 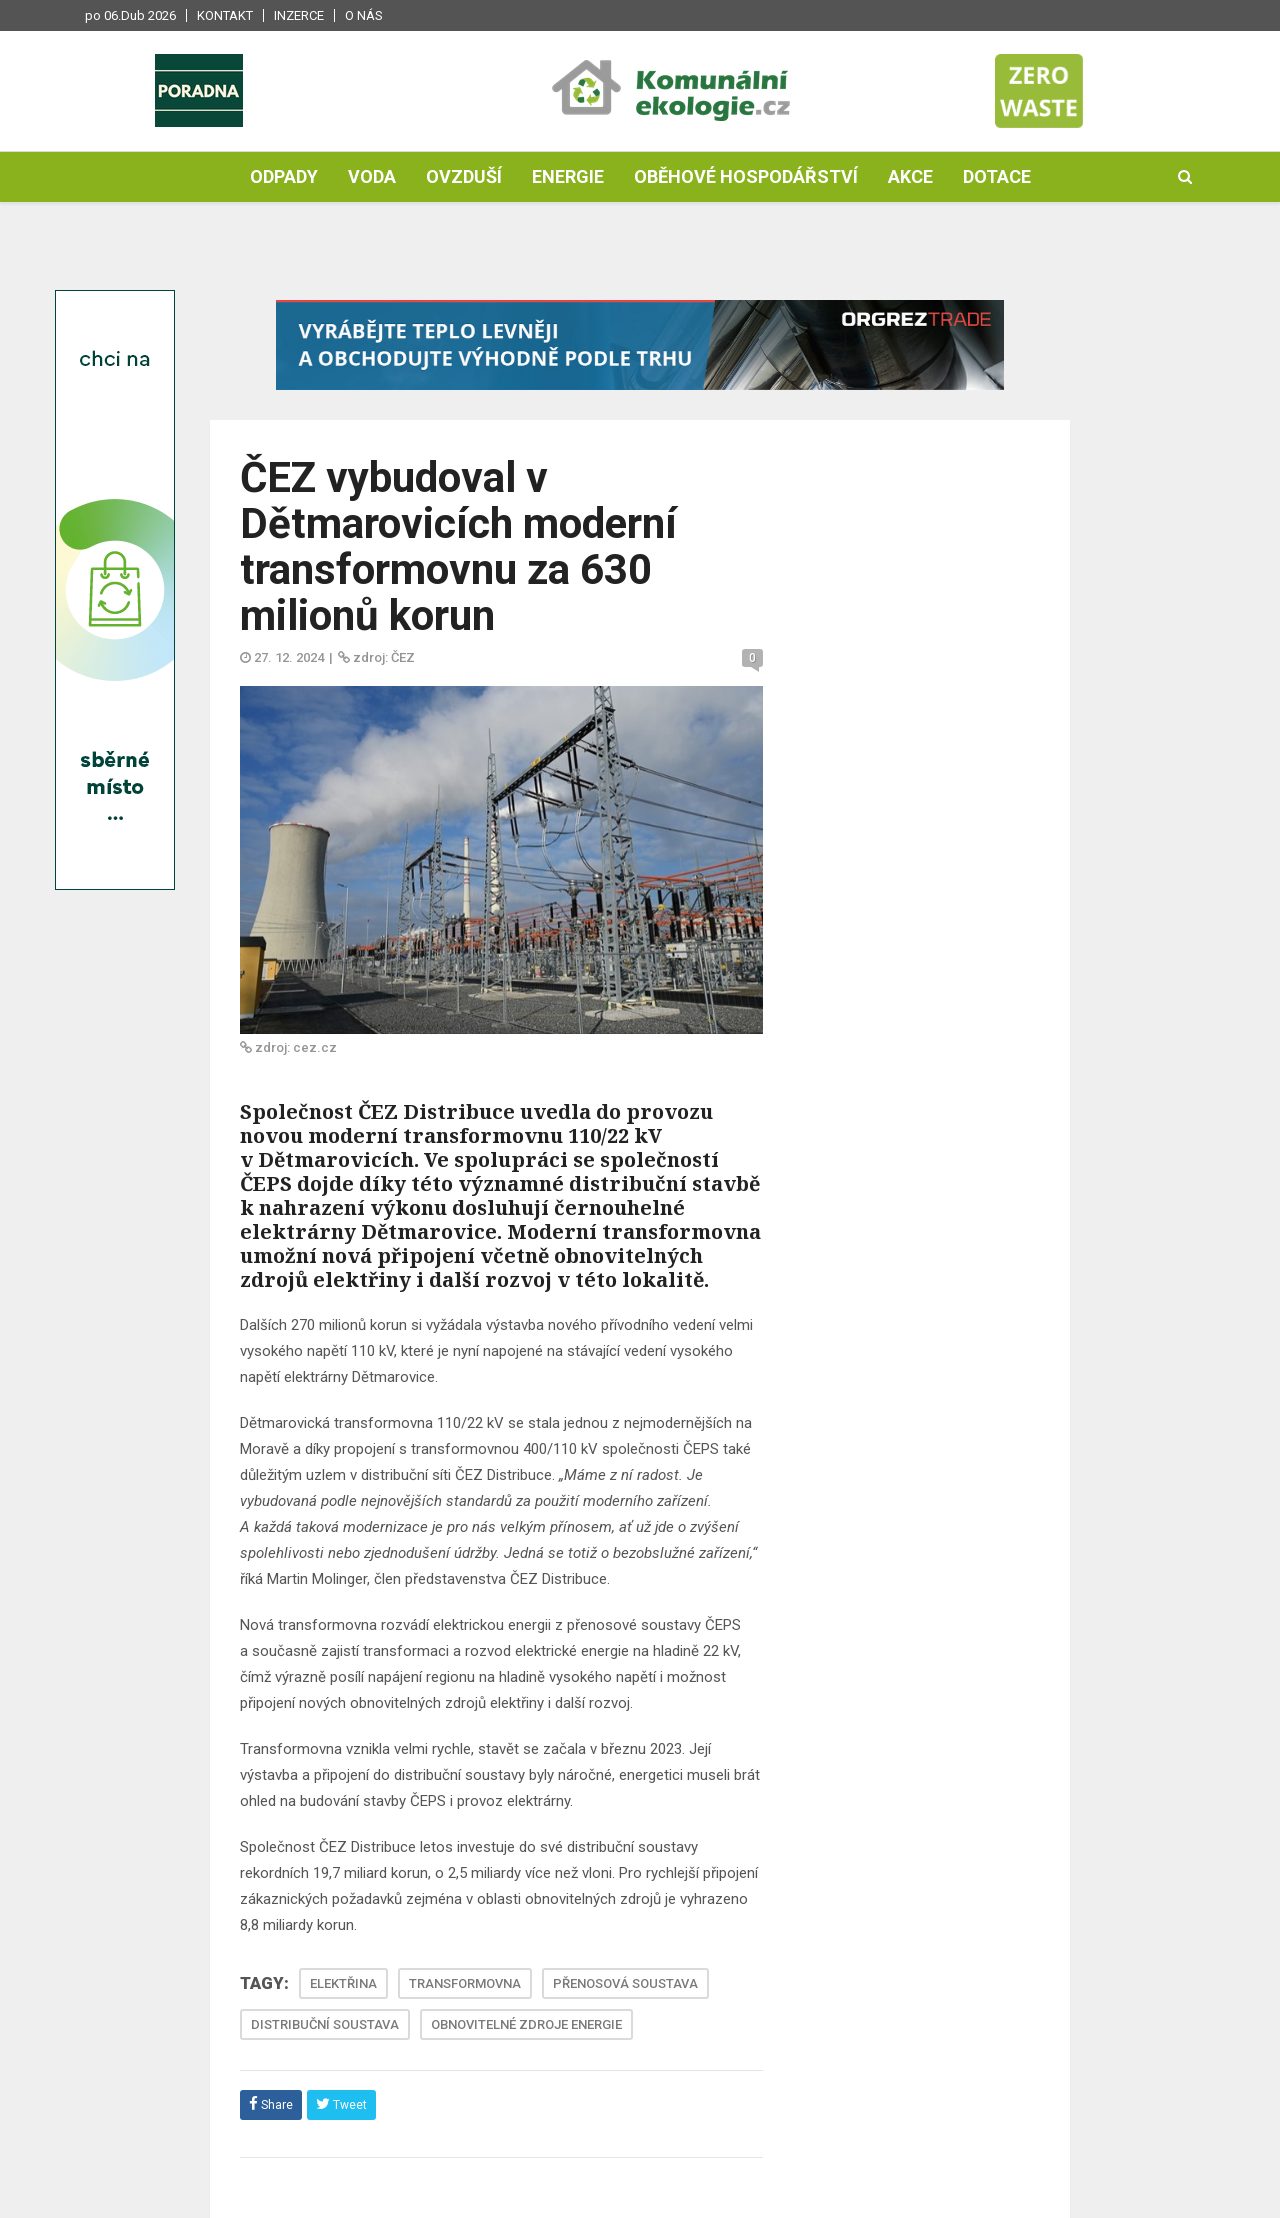 What do you see at coordinates (284, 176) in the screenshot?
I see `Odpady [button]` at bounding box center [284, 176].